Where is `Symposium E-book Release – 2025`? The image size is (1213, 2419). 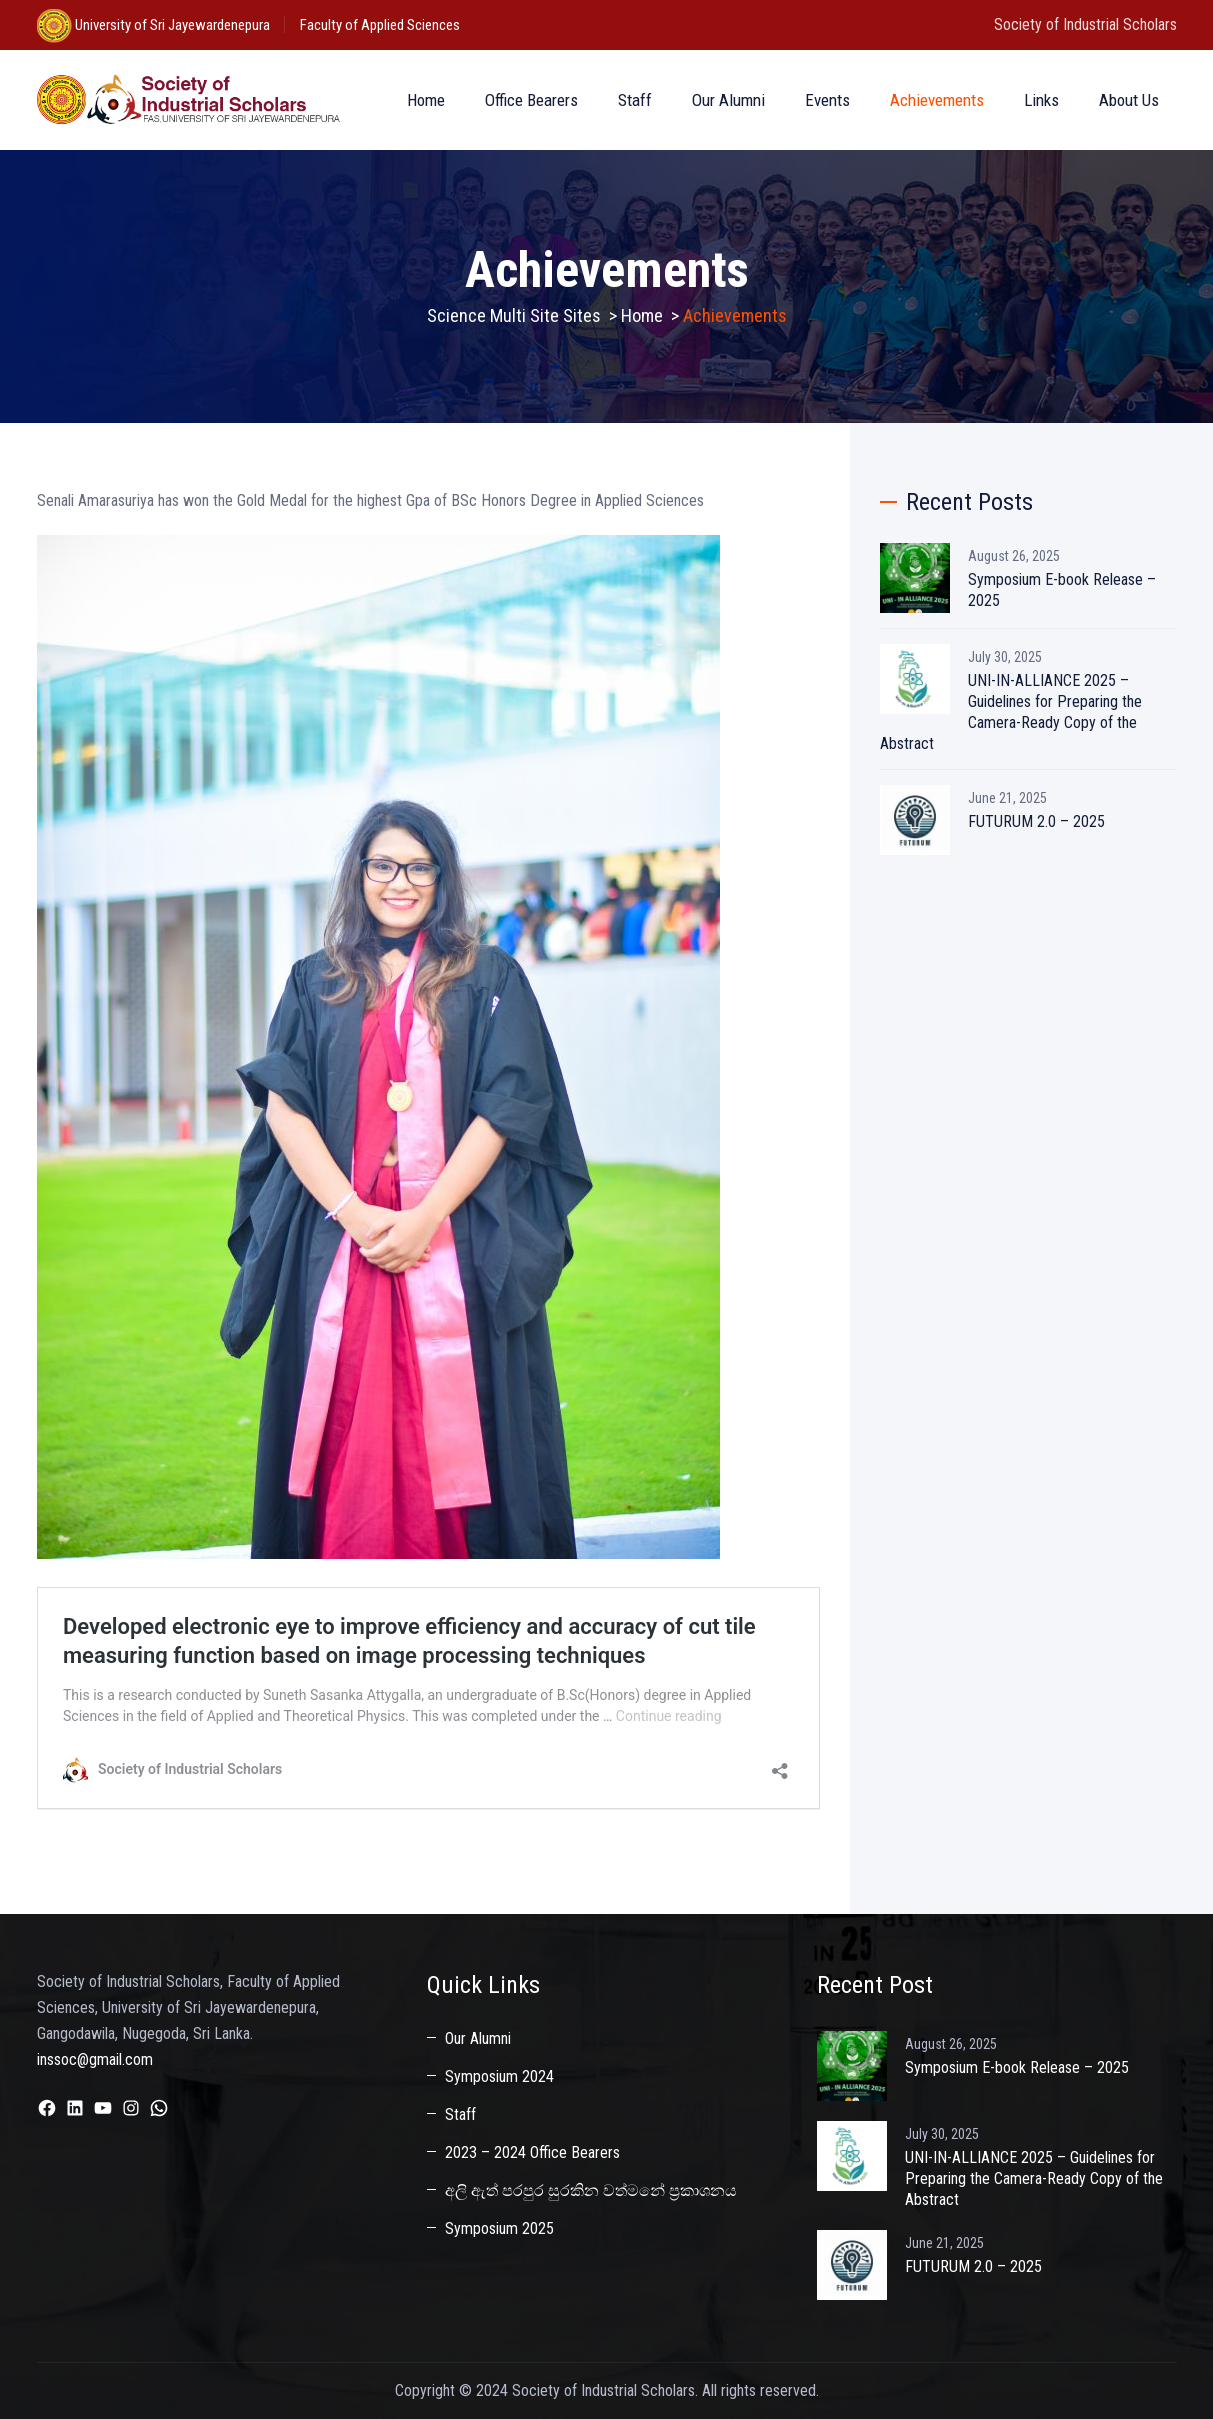 Symposium E-book Release – 2025 is located at coordinates (1062, 590).